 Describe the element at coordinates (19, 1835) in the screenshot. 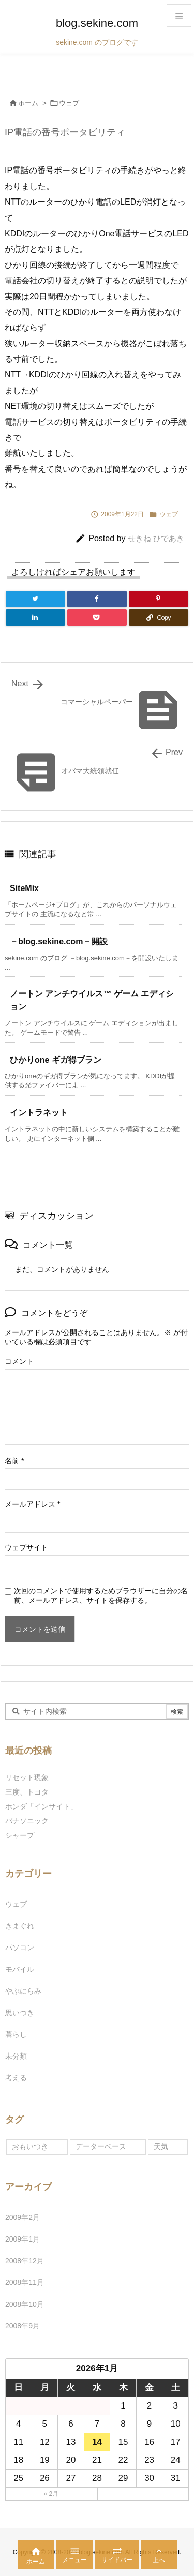

I see `シャープ` at that location.